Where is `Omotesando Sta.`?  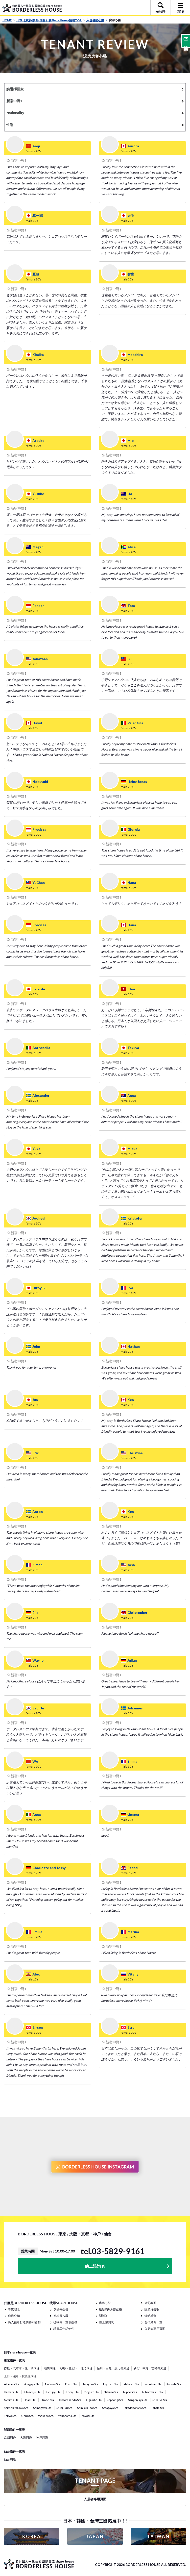
Omotesando Sta. is located at coordinates (70, 2400).